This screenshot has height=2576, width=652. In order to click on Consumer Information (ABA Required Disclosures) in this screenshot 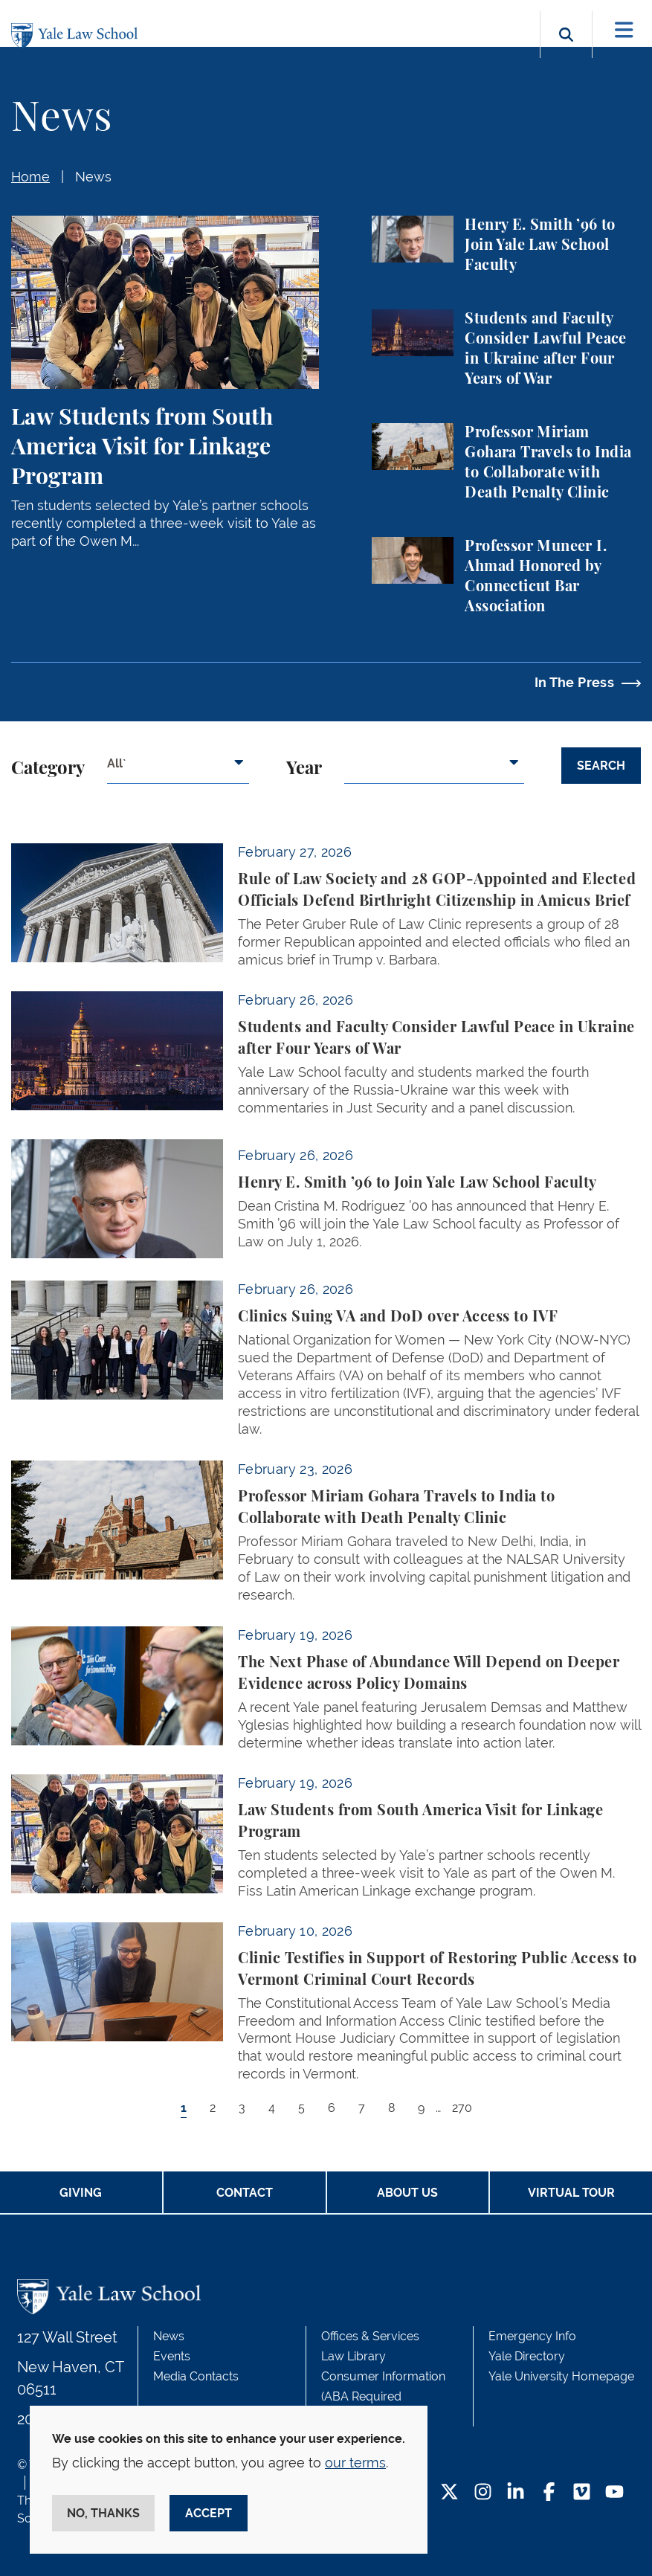, I will do `click(383, 2396)`.